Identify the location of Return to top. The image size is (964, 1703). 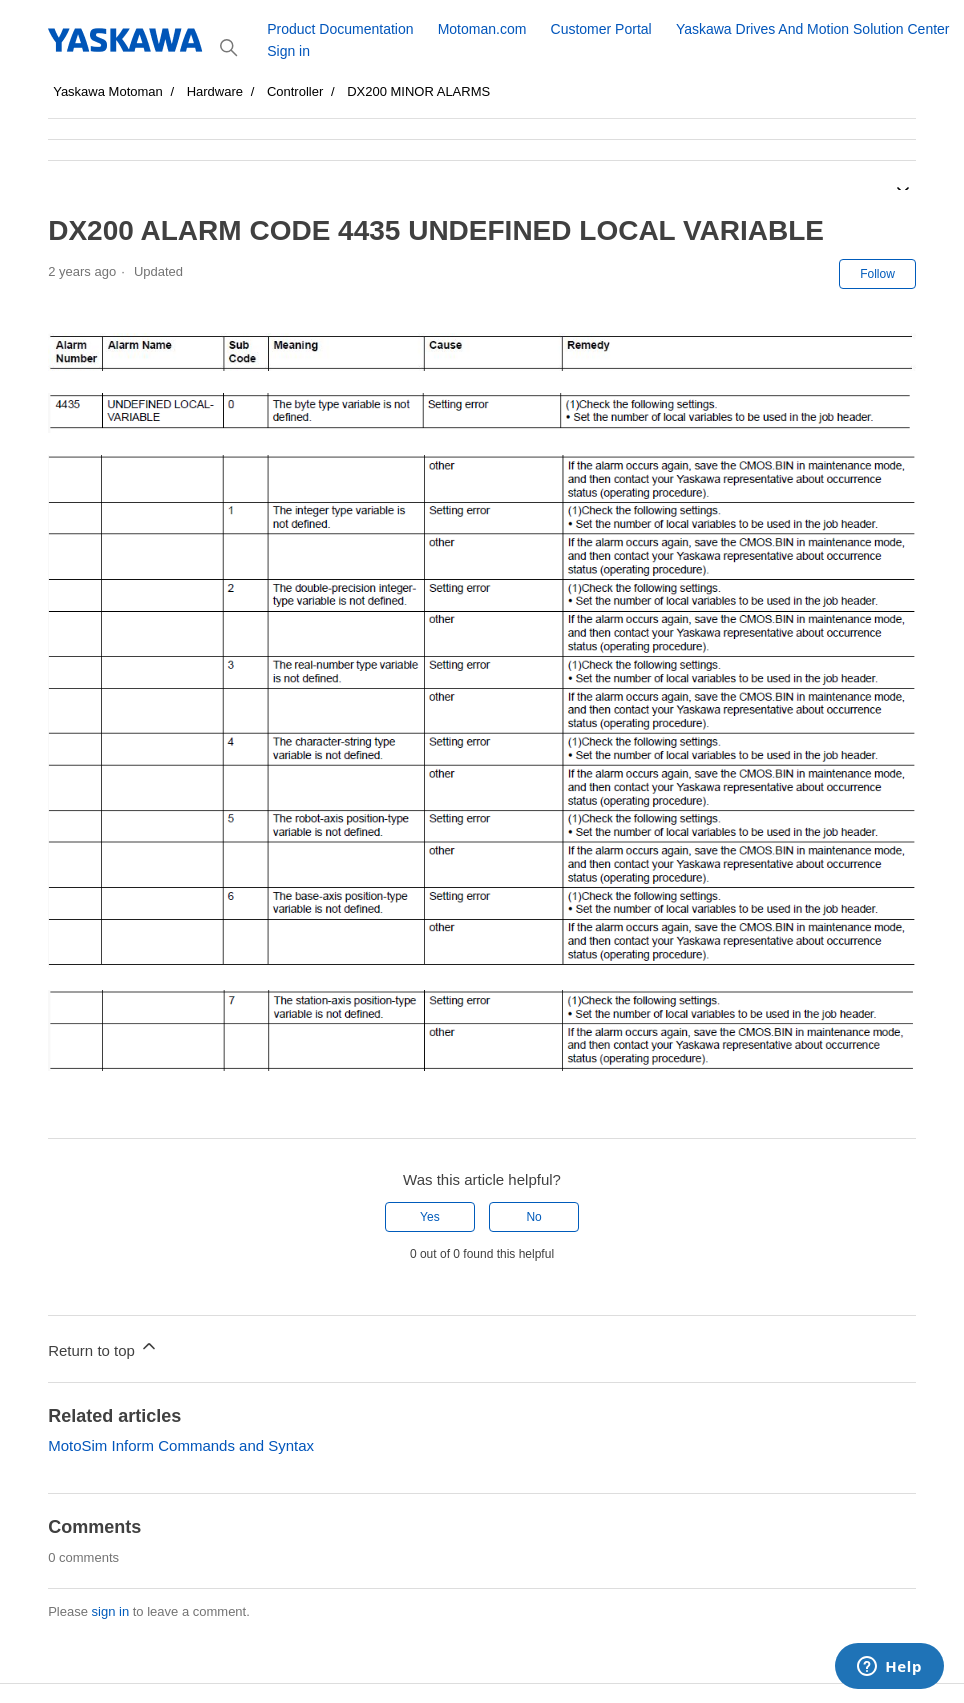
(103, 1347).